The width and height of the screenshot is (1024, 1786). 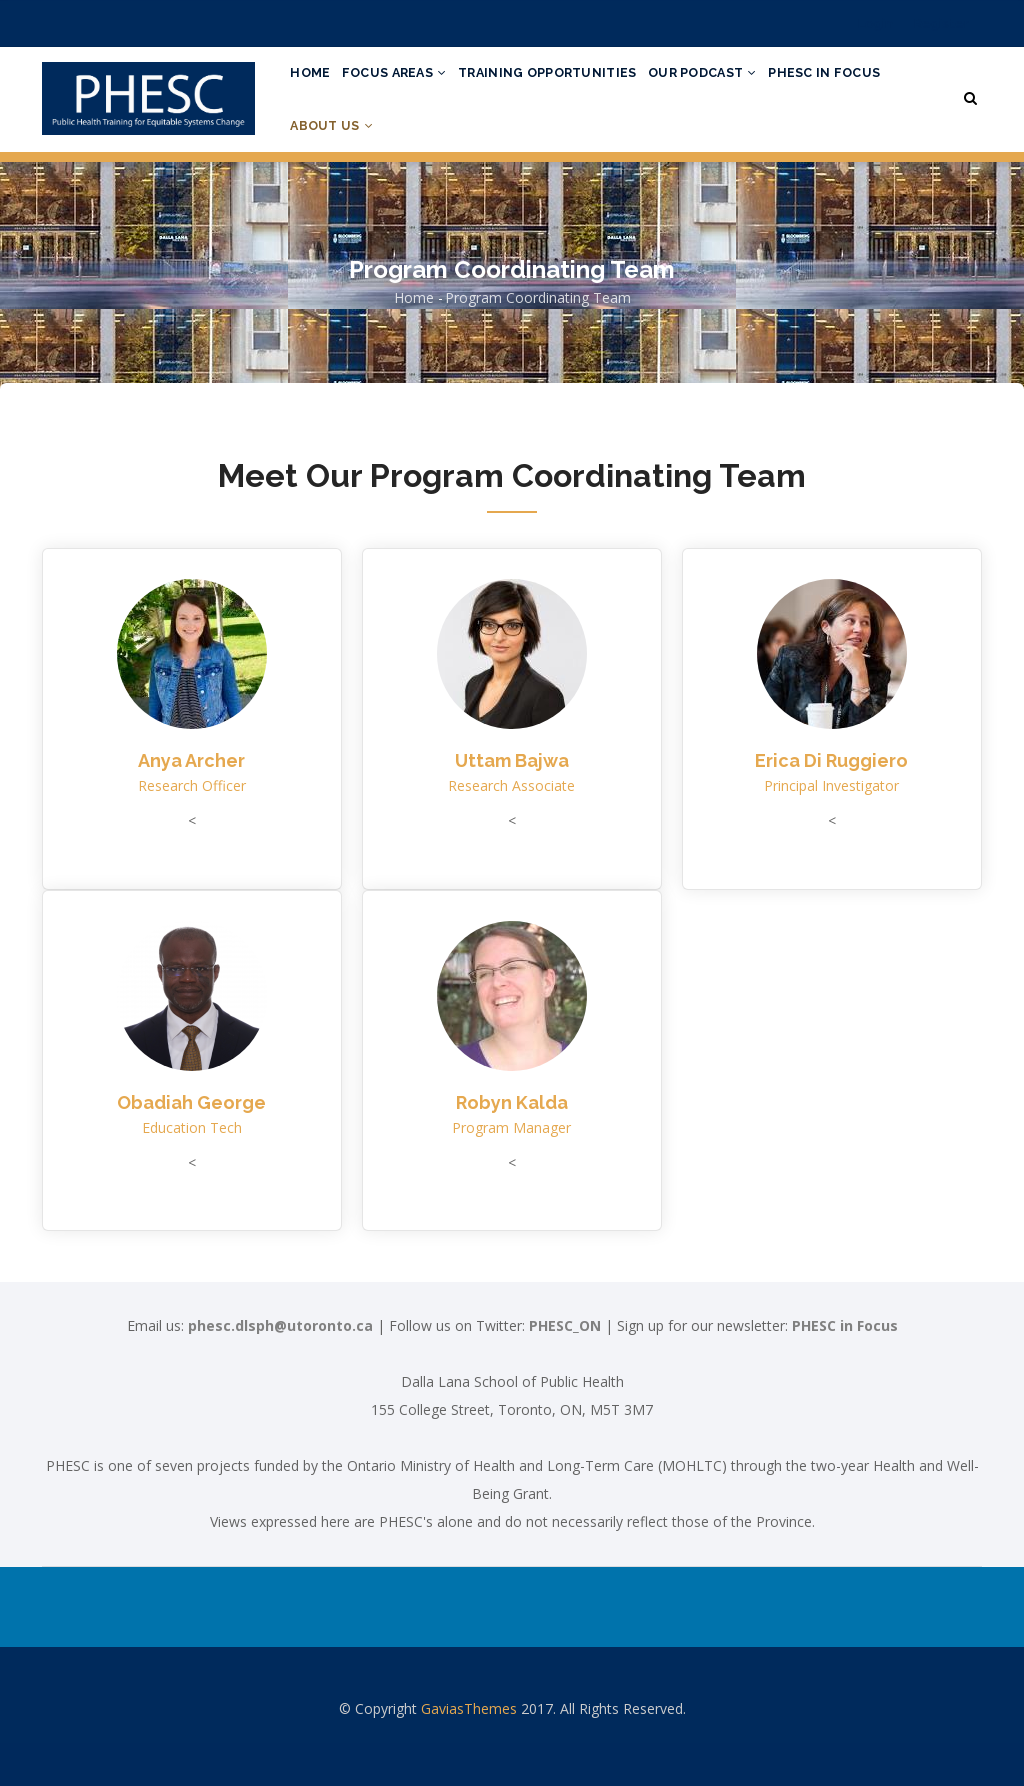 What do you see at coordinates (315, 83) in the screenshot?
I see `Home` at bounding box center [315, 83].